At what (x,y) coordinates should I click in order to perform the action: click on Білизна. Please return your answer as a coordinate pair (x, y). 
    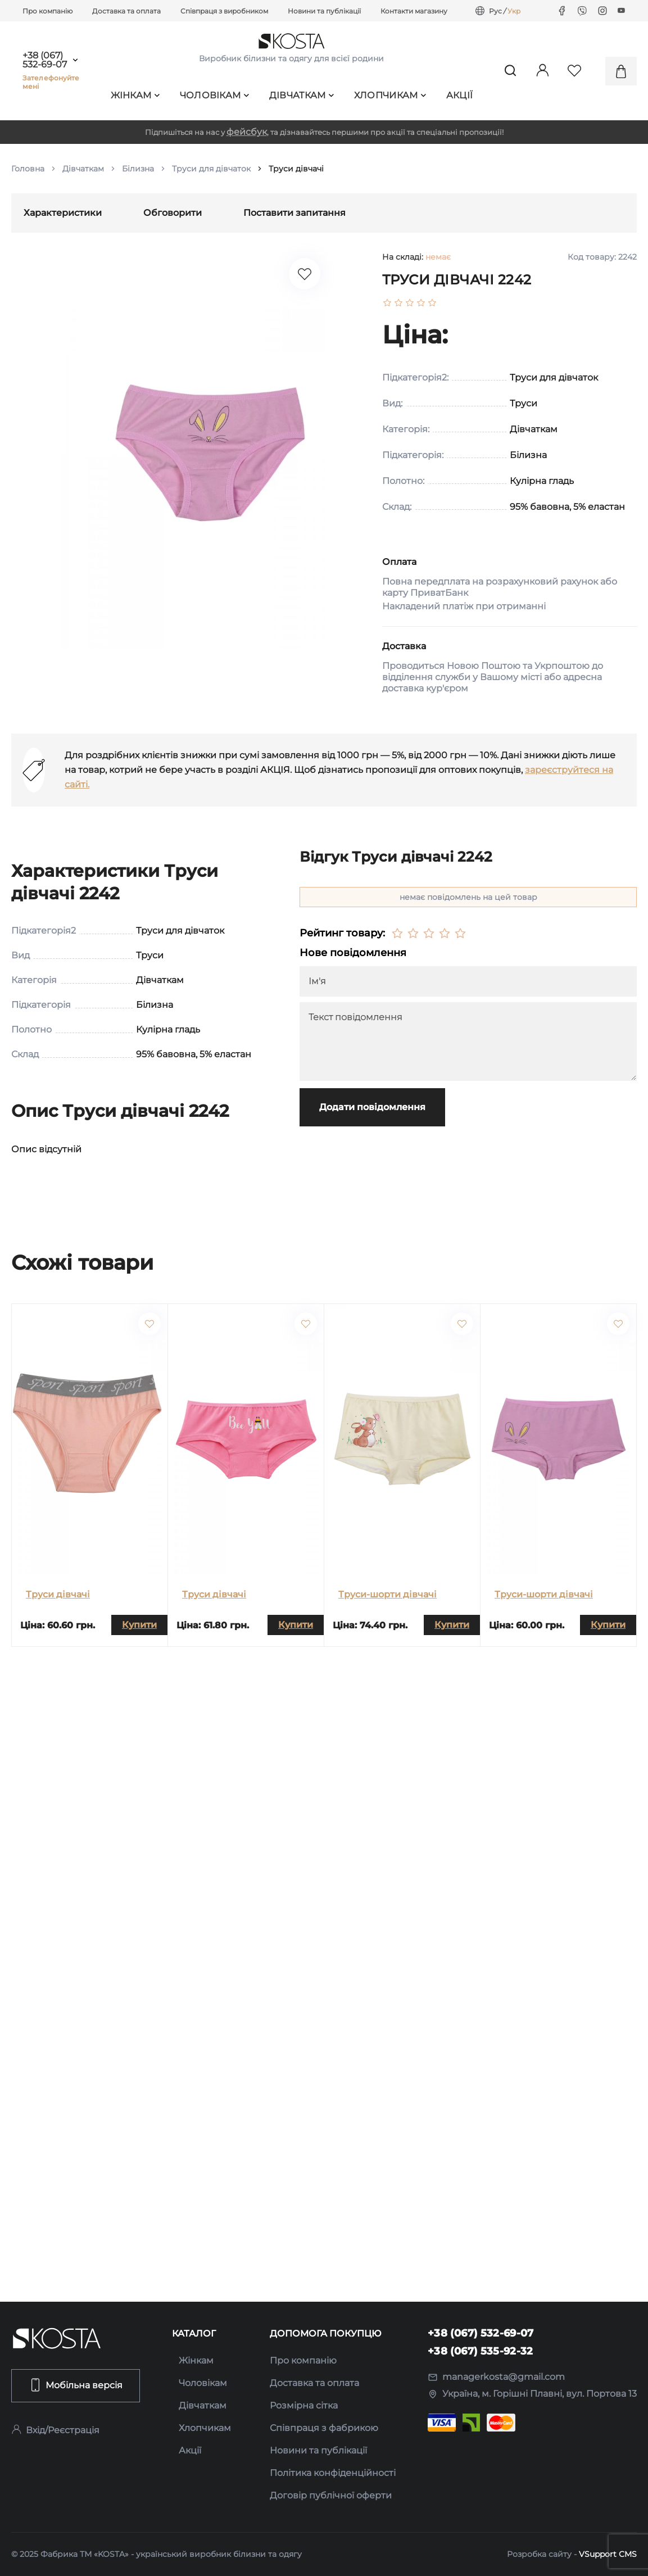
    Looking at the image, I should click on (138, 169).